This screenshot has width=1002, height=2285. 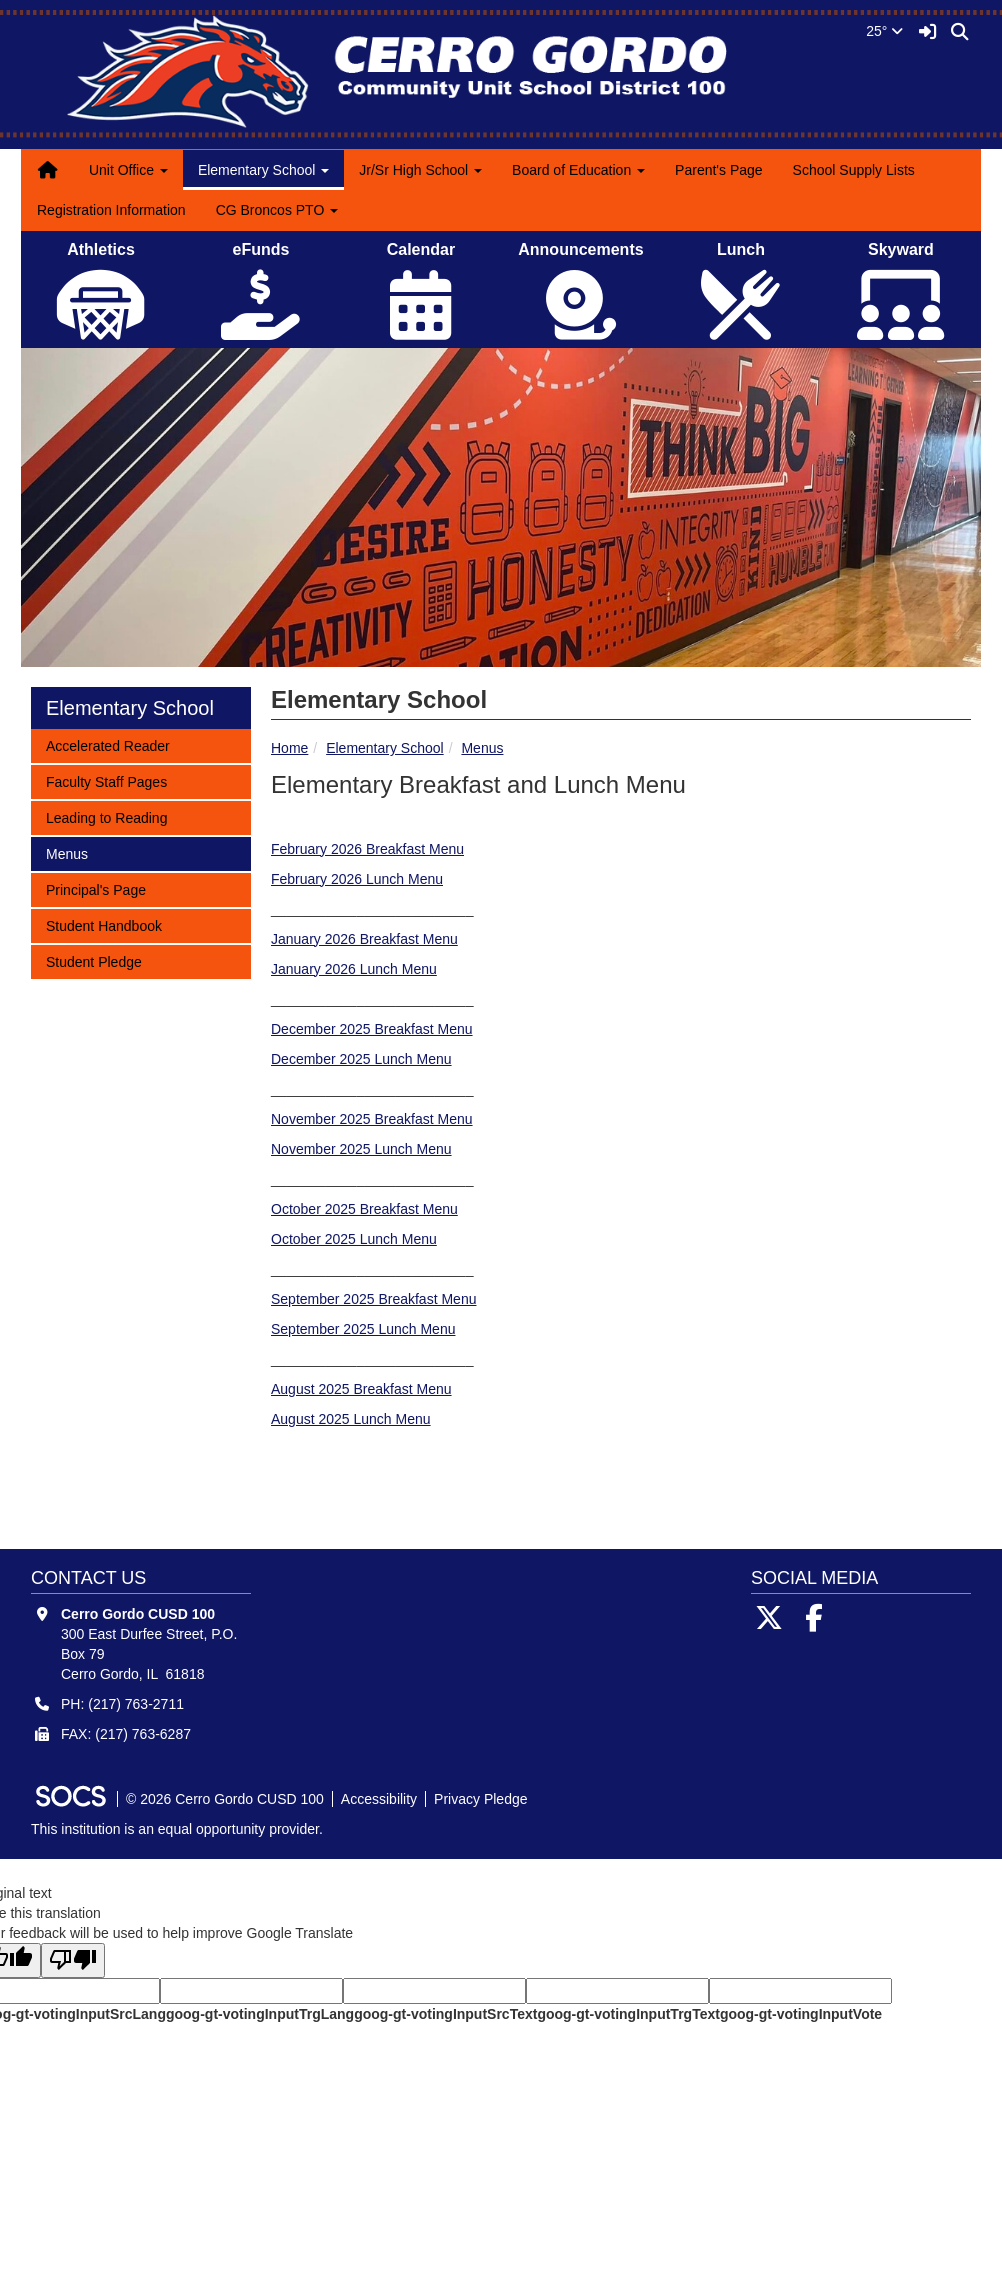 What do you see at coordinates (801, 2014) in the screenshot?
I see `goog-gt-votingInputVote` at bounding box center [801, 2014].